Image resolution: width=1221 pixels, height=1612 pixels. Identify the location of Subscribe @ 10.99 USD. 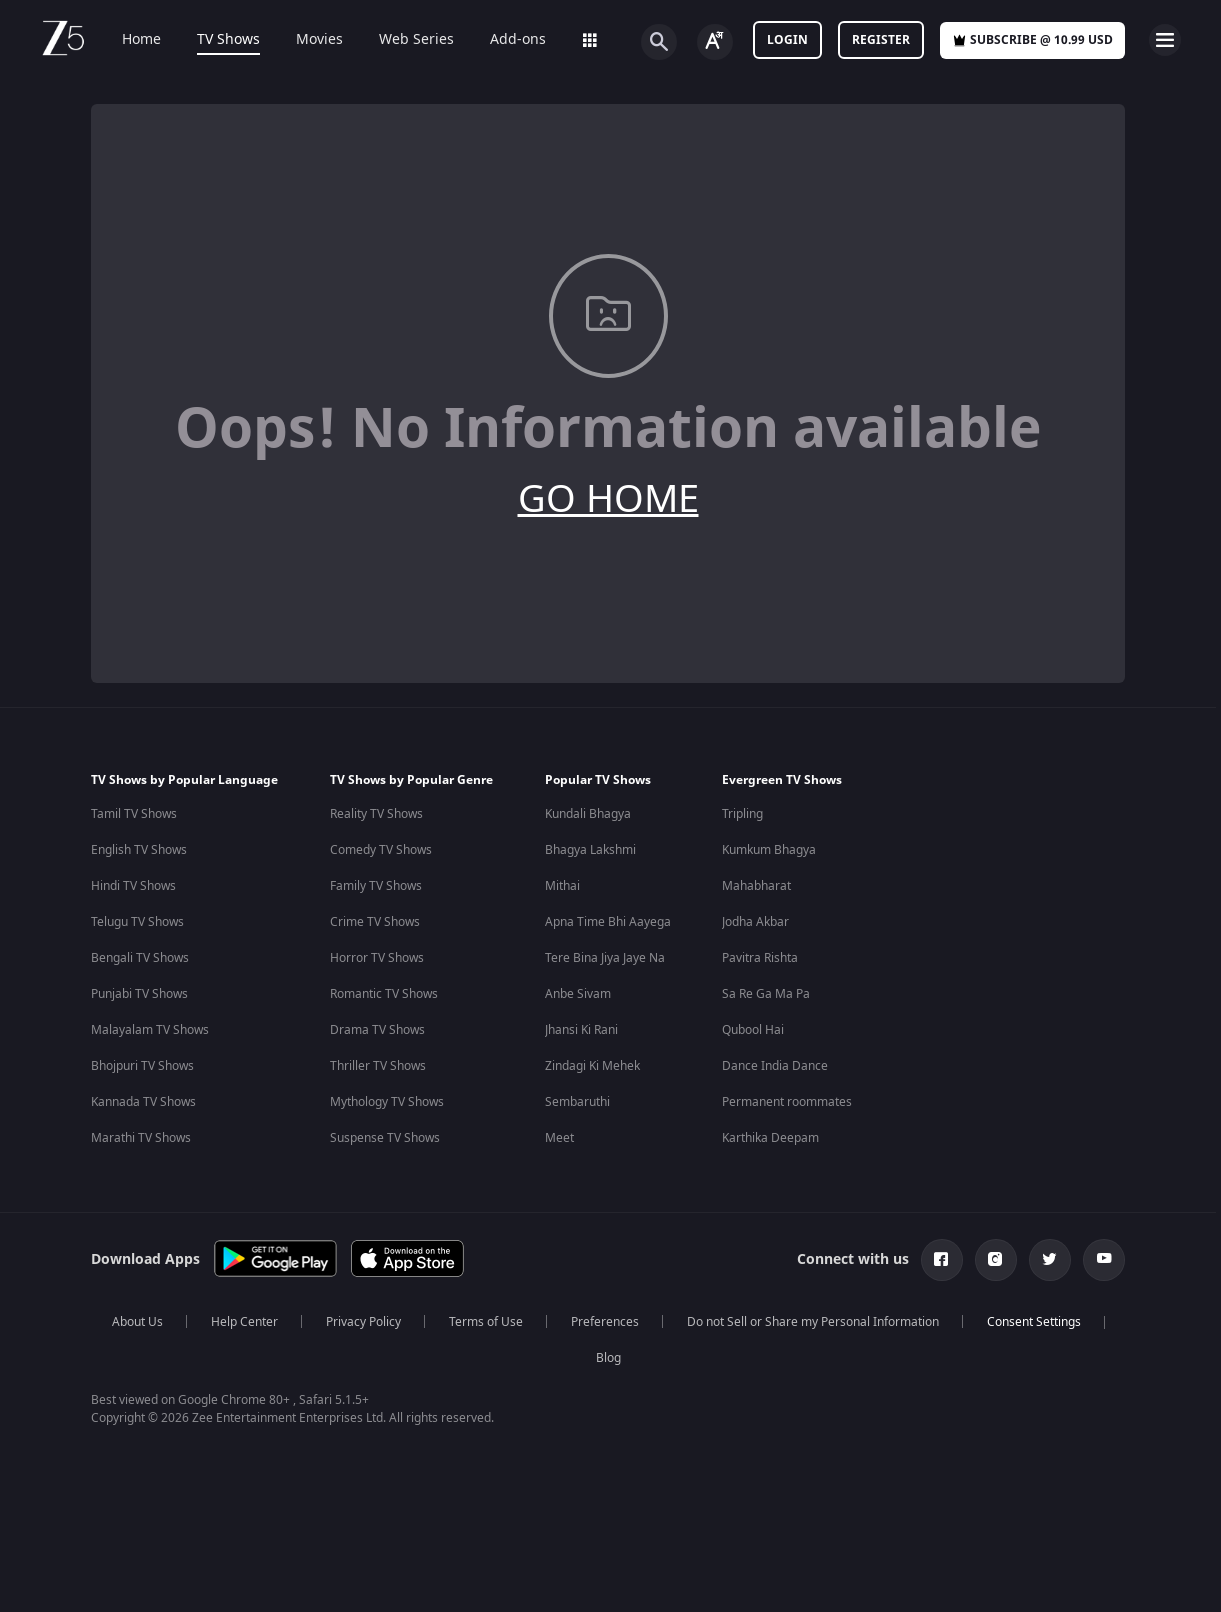
(1032, 40).